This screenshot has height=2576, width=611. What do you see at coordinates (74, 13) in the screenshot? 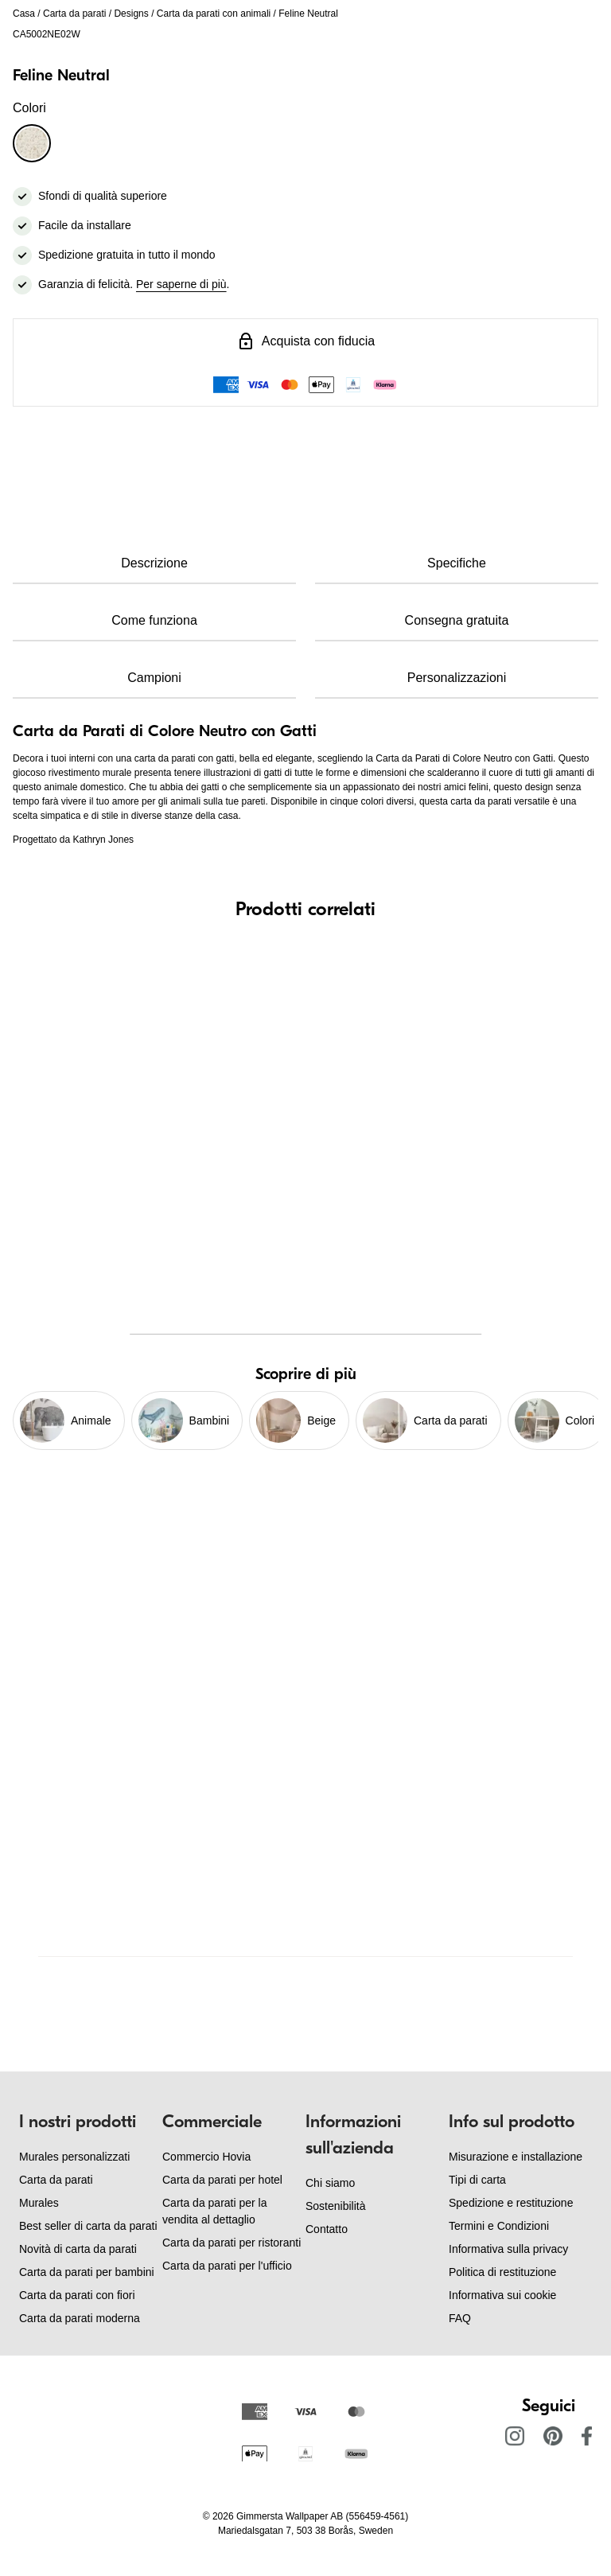
I see `Carta da parati` at bounding box center [74, 13].